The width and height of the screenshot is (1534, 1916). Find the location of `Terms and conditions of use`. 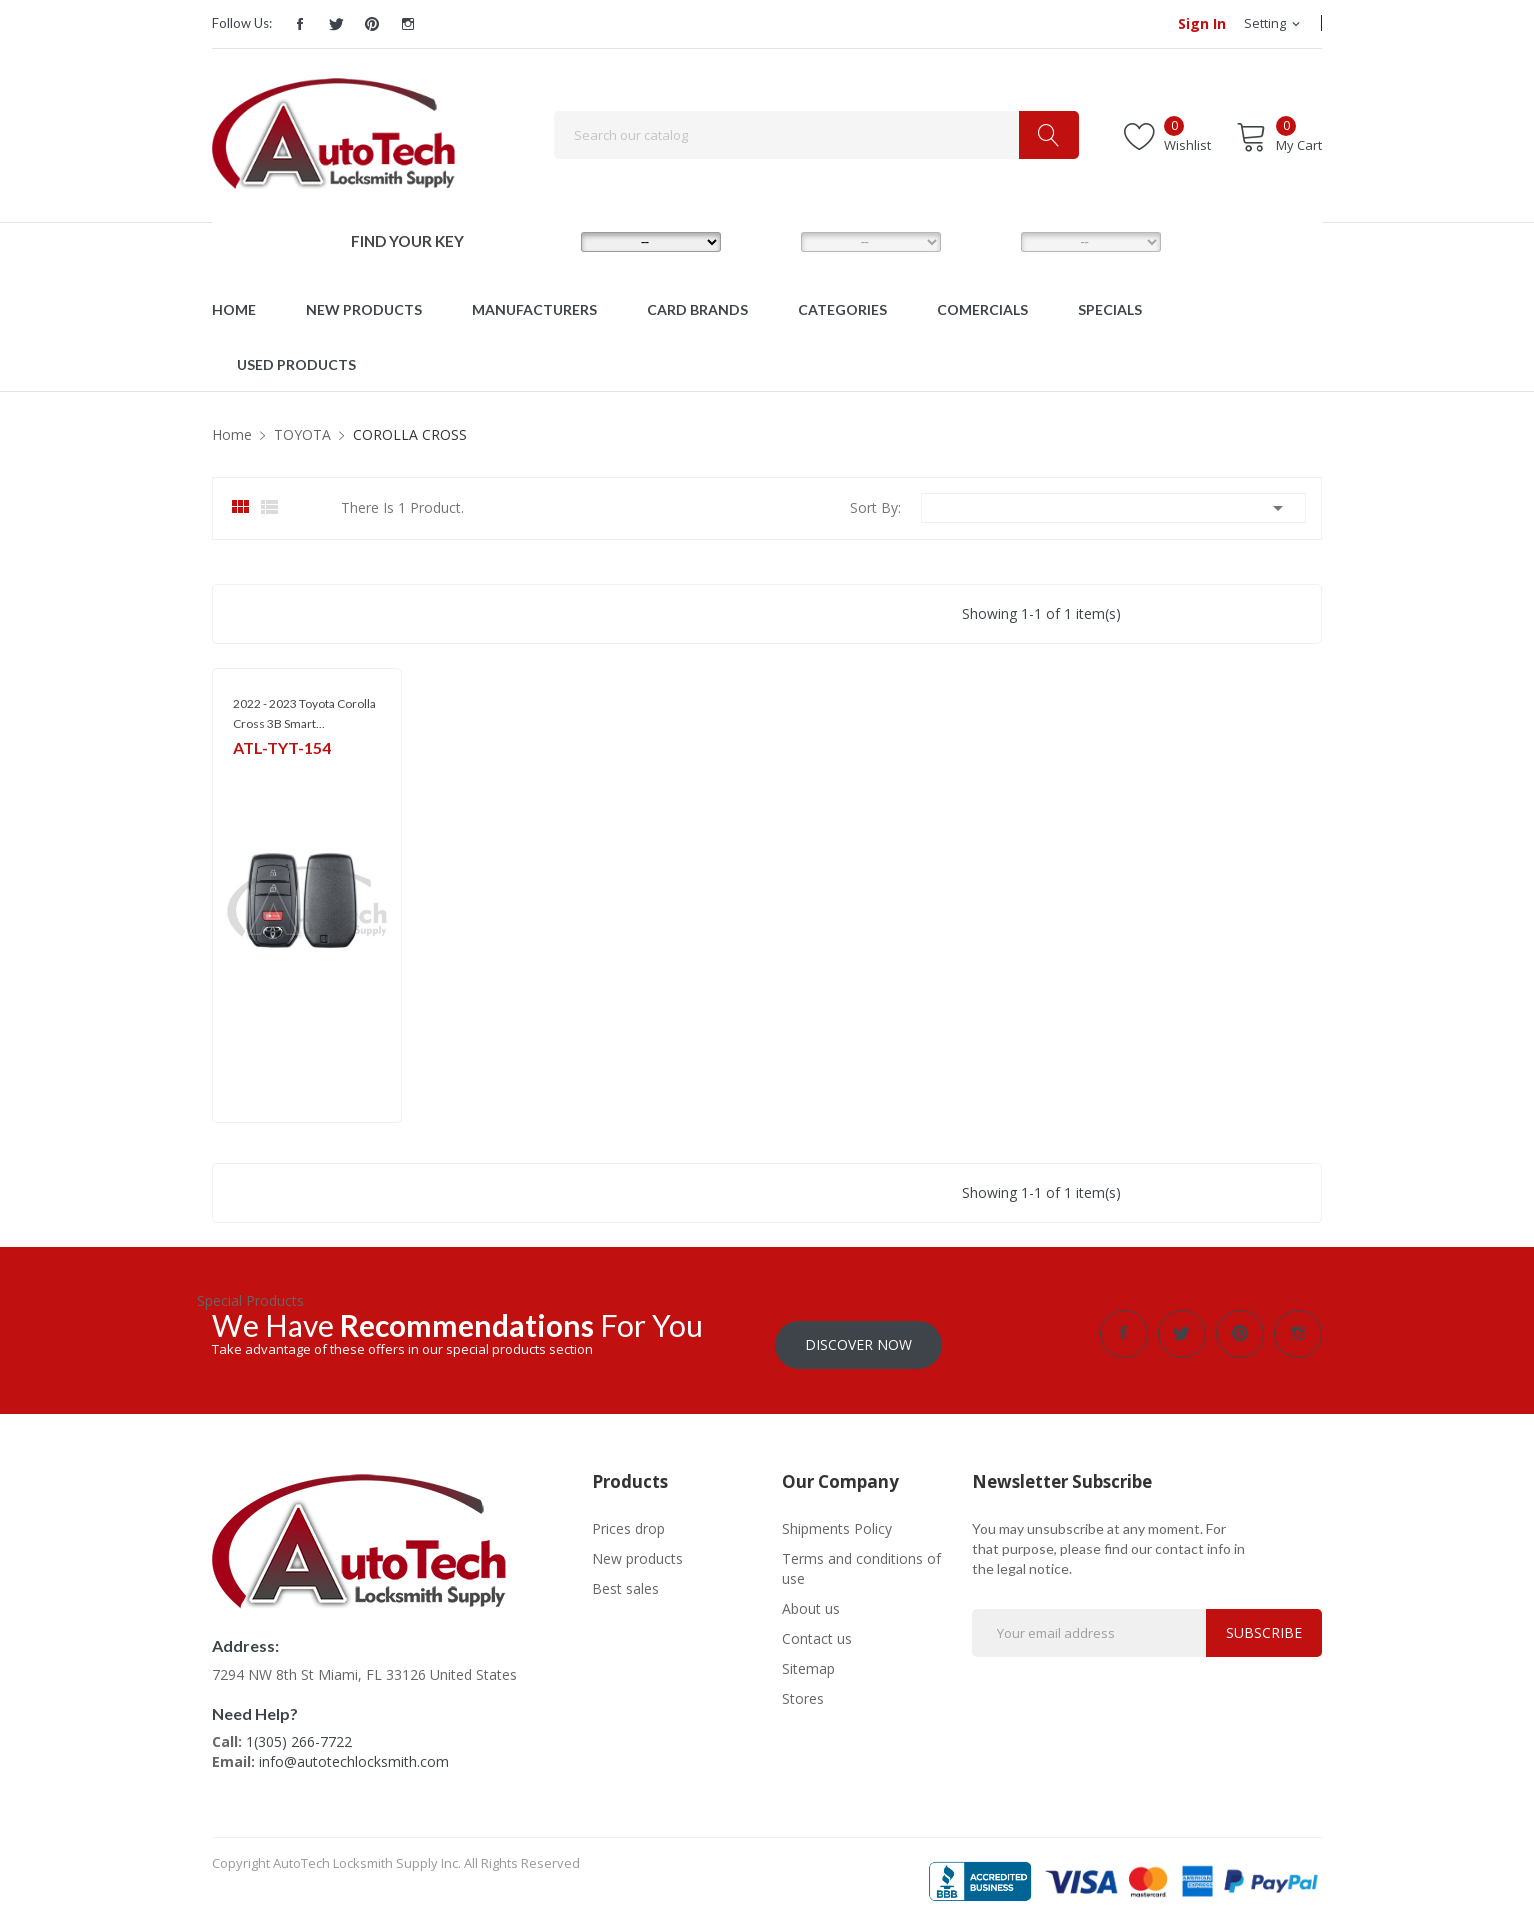

Terms and conditions of use is located at coordinates (861, 1557).